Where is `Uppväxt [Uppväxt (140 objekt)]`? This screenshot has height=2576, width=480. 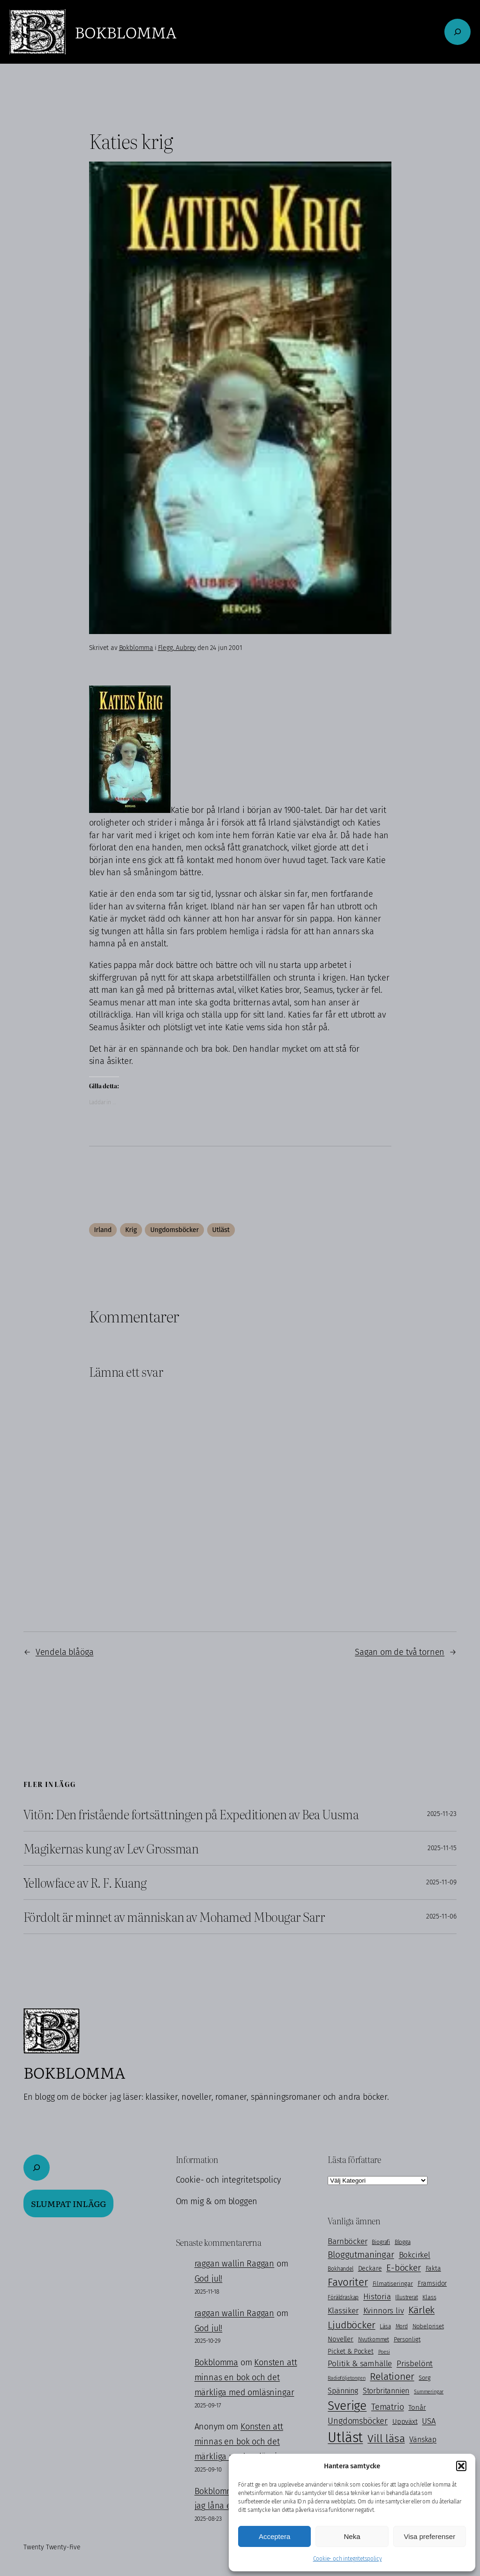
Uppväxt [Uppväxt (140 objekt)] is located at coordinates (405, 2421).